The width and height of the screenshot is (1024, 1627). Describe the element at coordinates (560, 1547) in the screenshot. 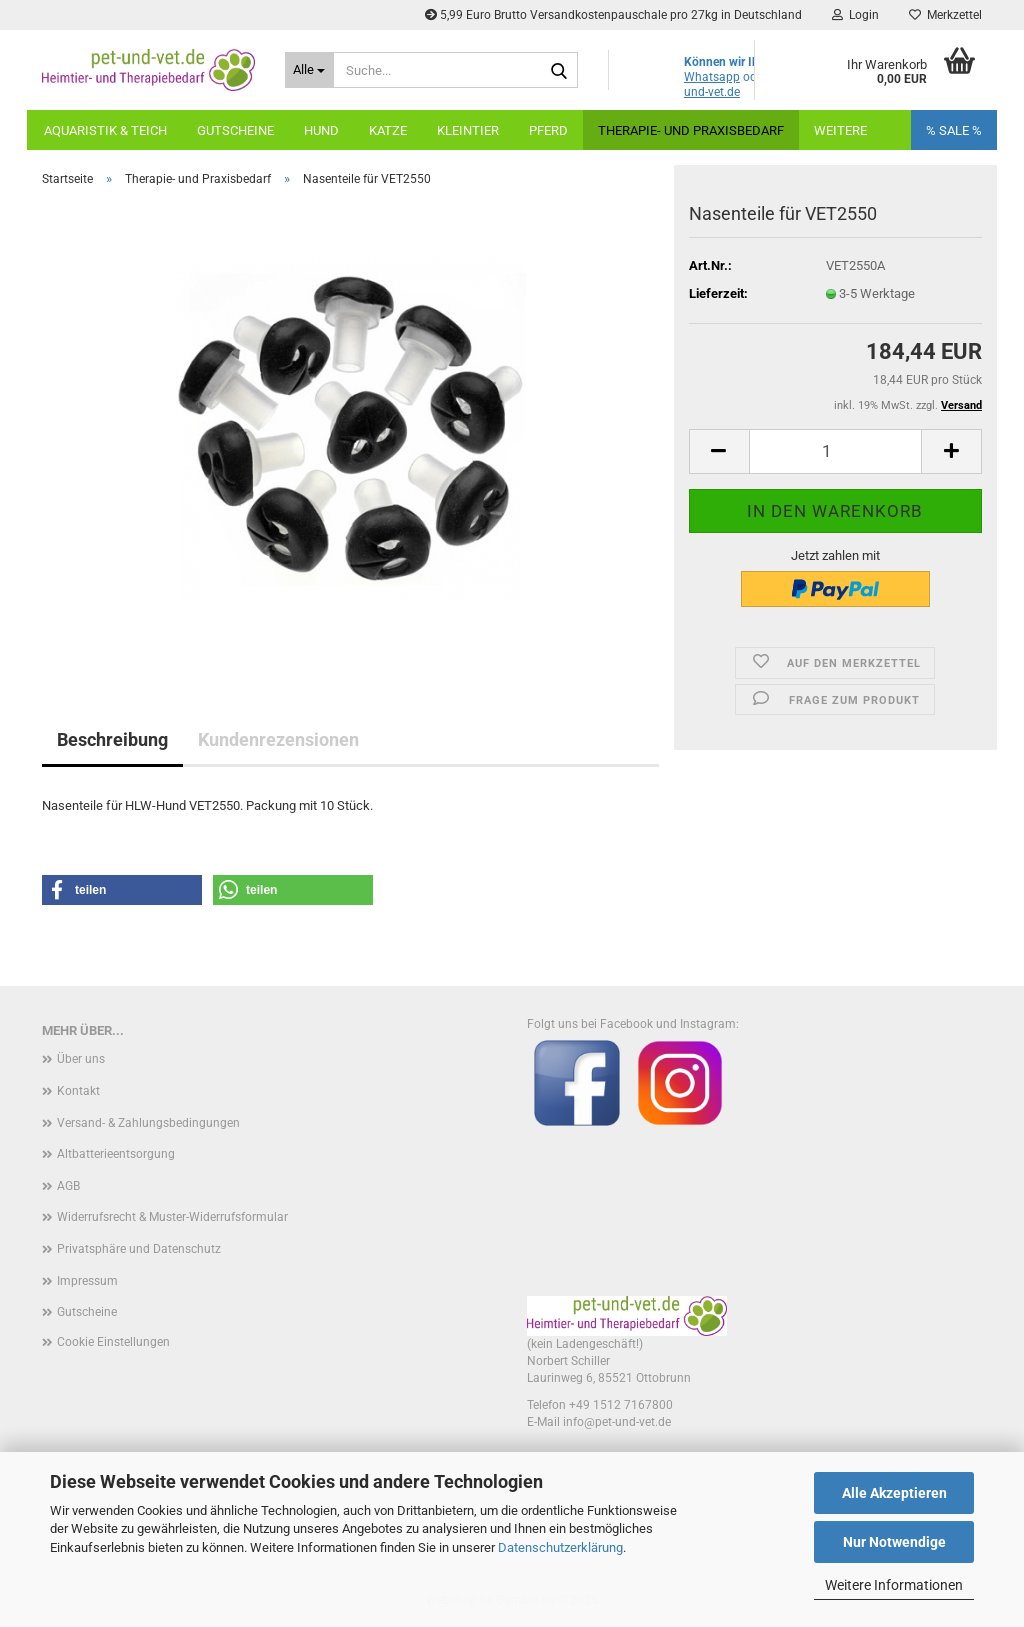

I see `Datenschutzerklärung` at that location.